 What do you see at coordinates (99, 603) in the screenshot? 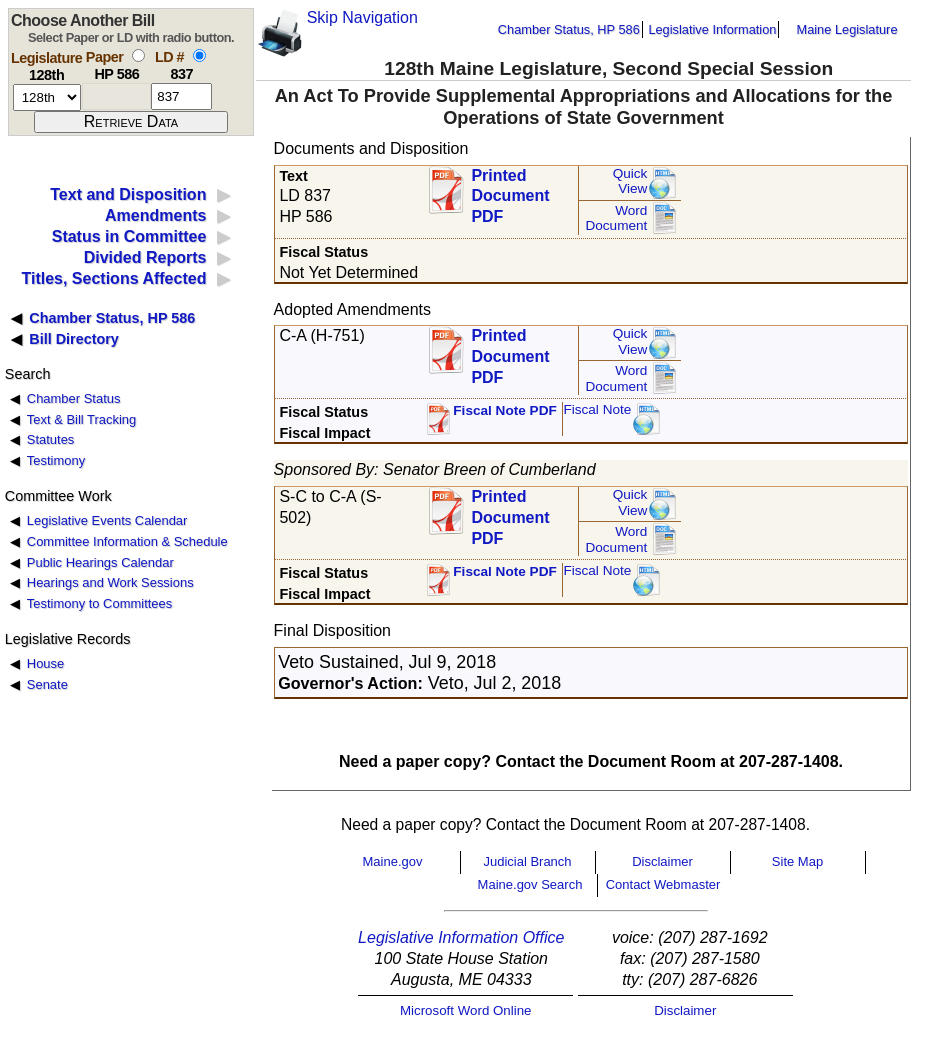
I see `Testimony to Committees` at bounding box center [99, 603].